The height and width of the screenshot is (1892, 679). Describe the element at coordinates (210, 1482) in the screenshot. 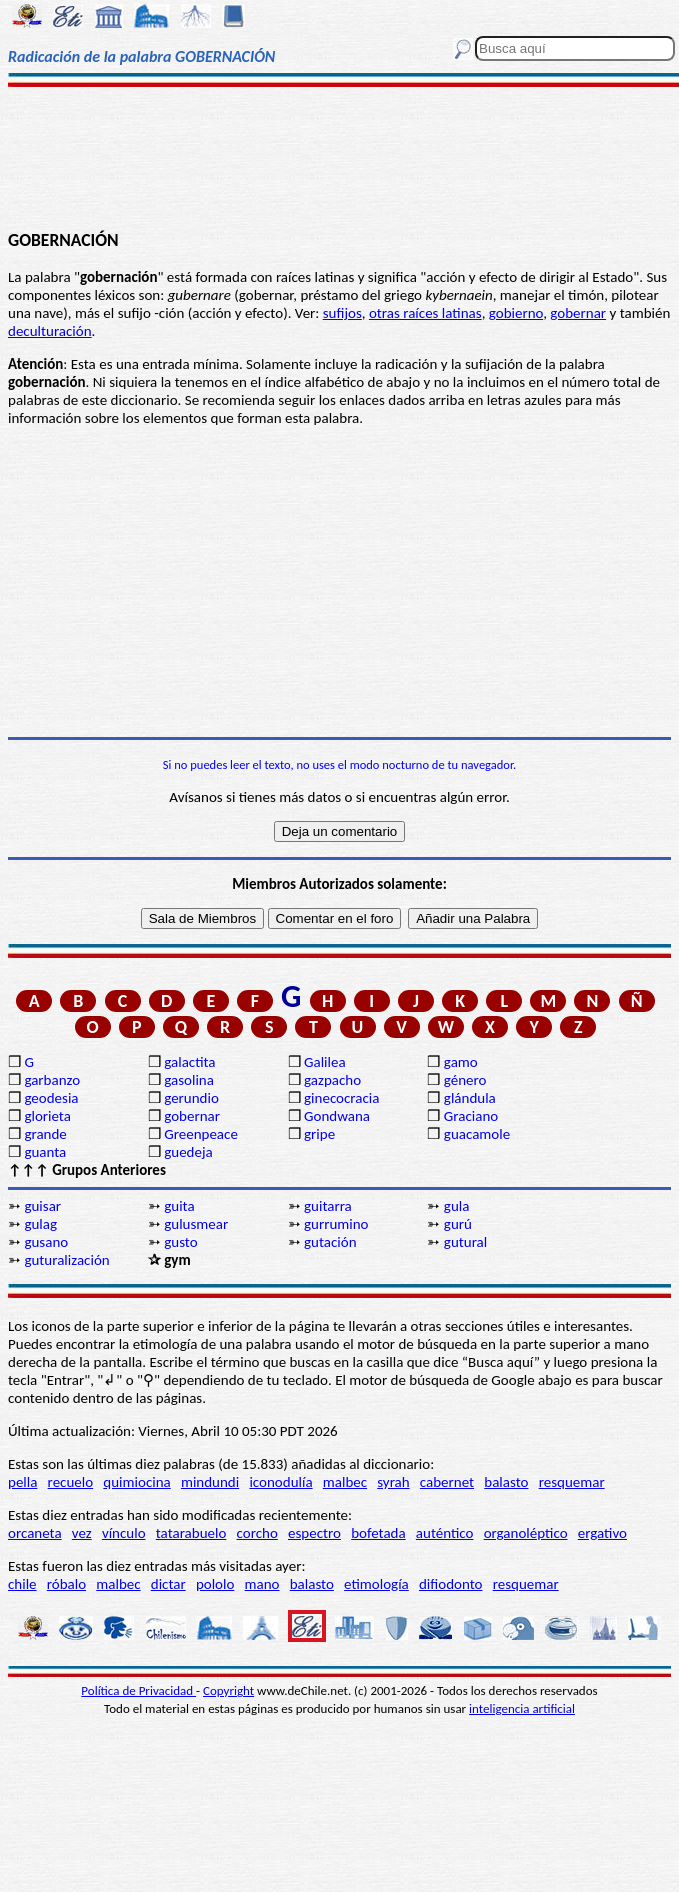

I see `mindundi` at that location.